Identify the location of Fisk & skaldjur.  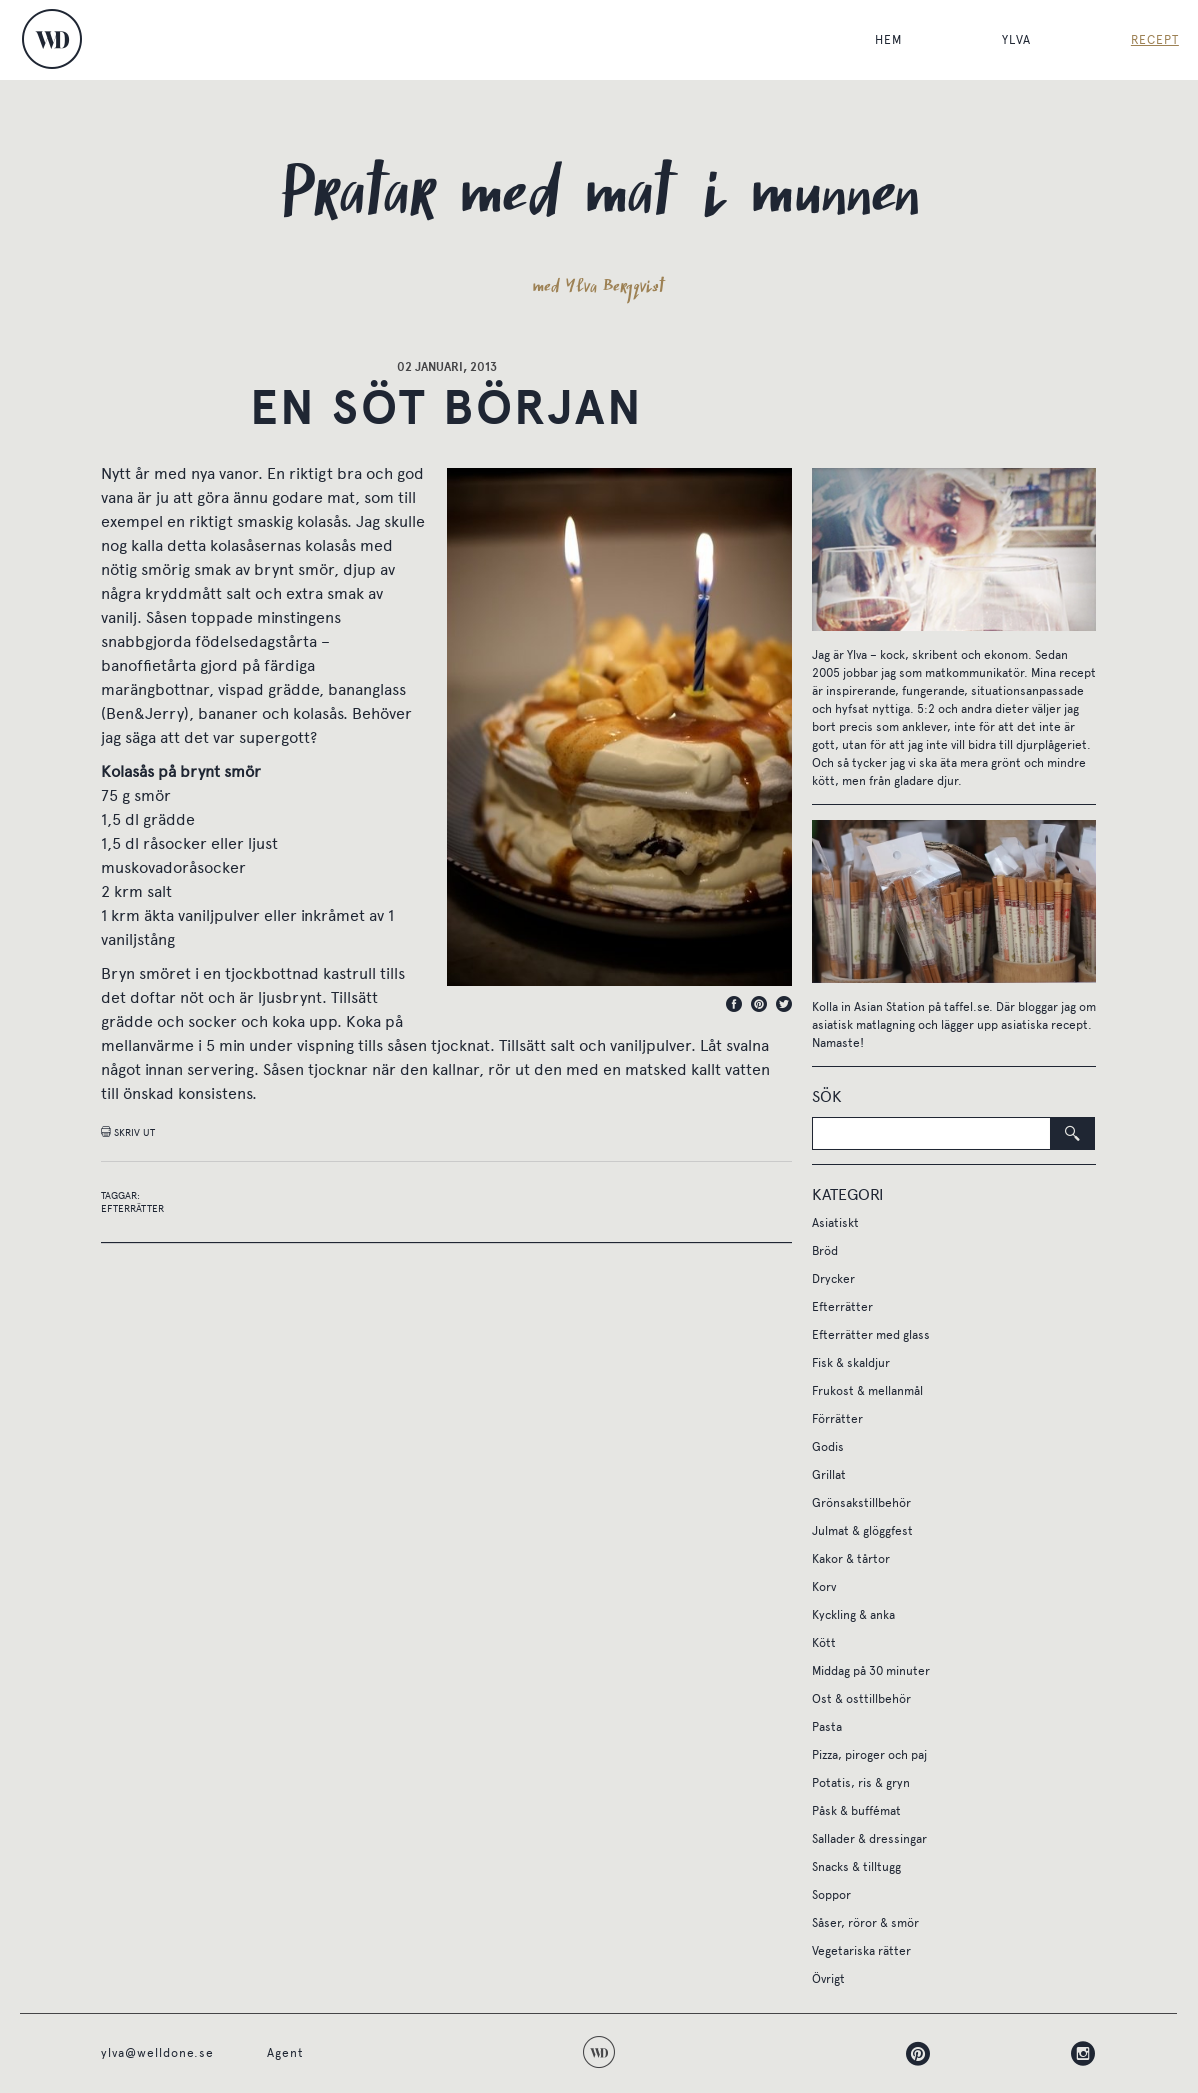
(851, 1363).